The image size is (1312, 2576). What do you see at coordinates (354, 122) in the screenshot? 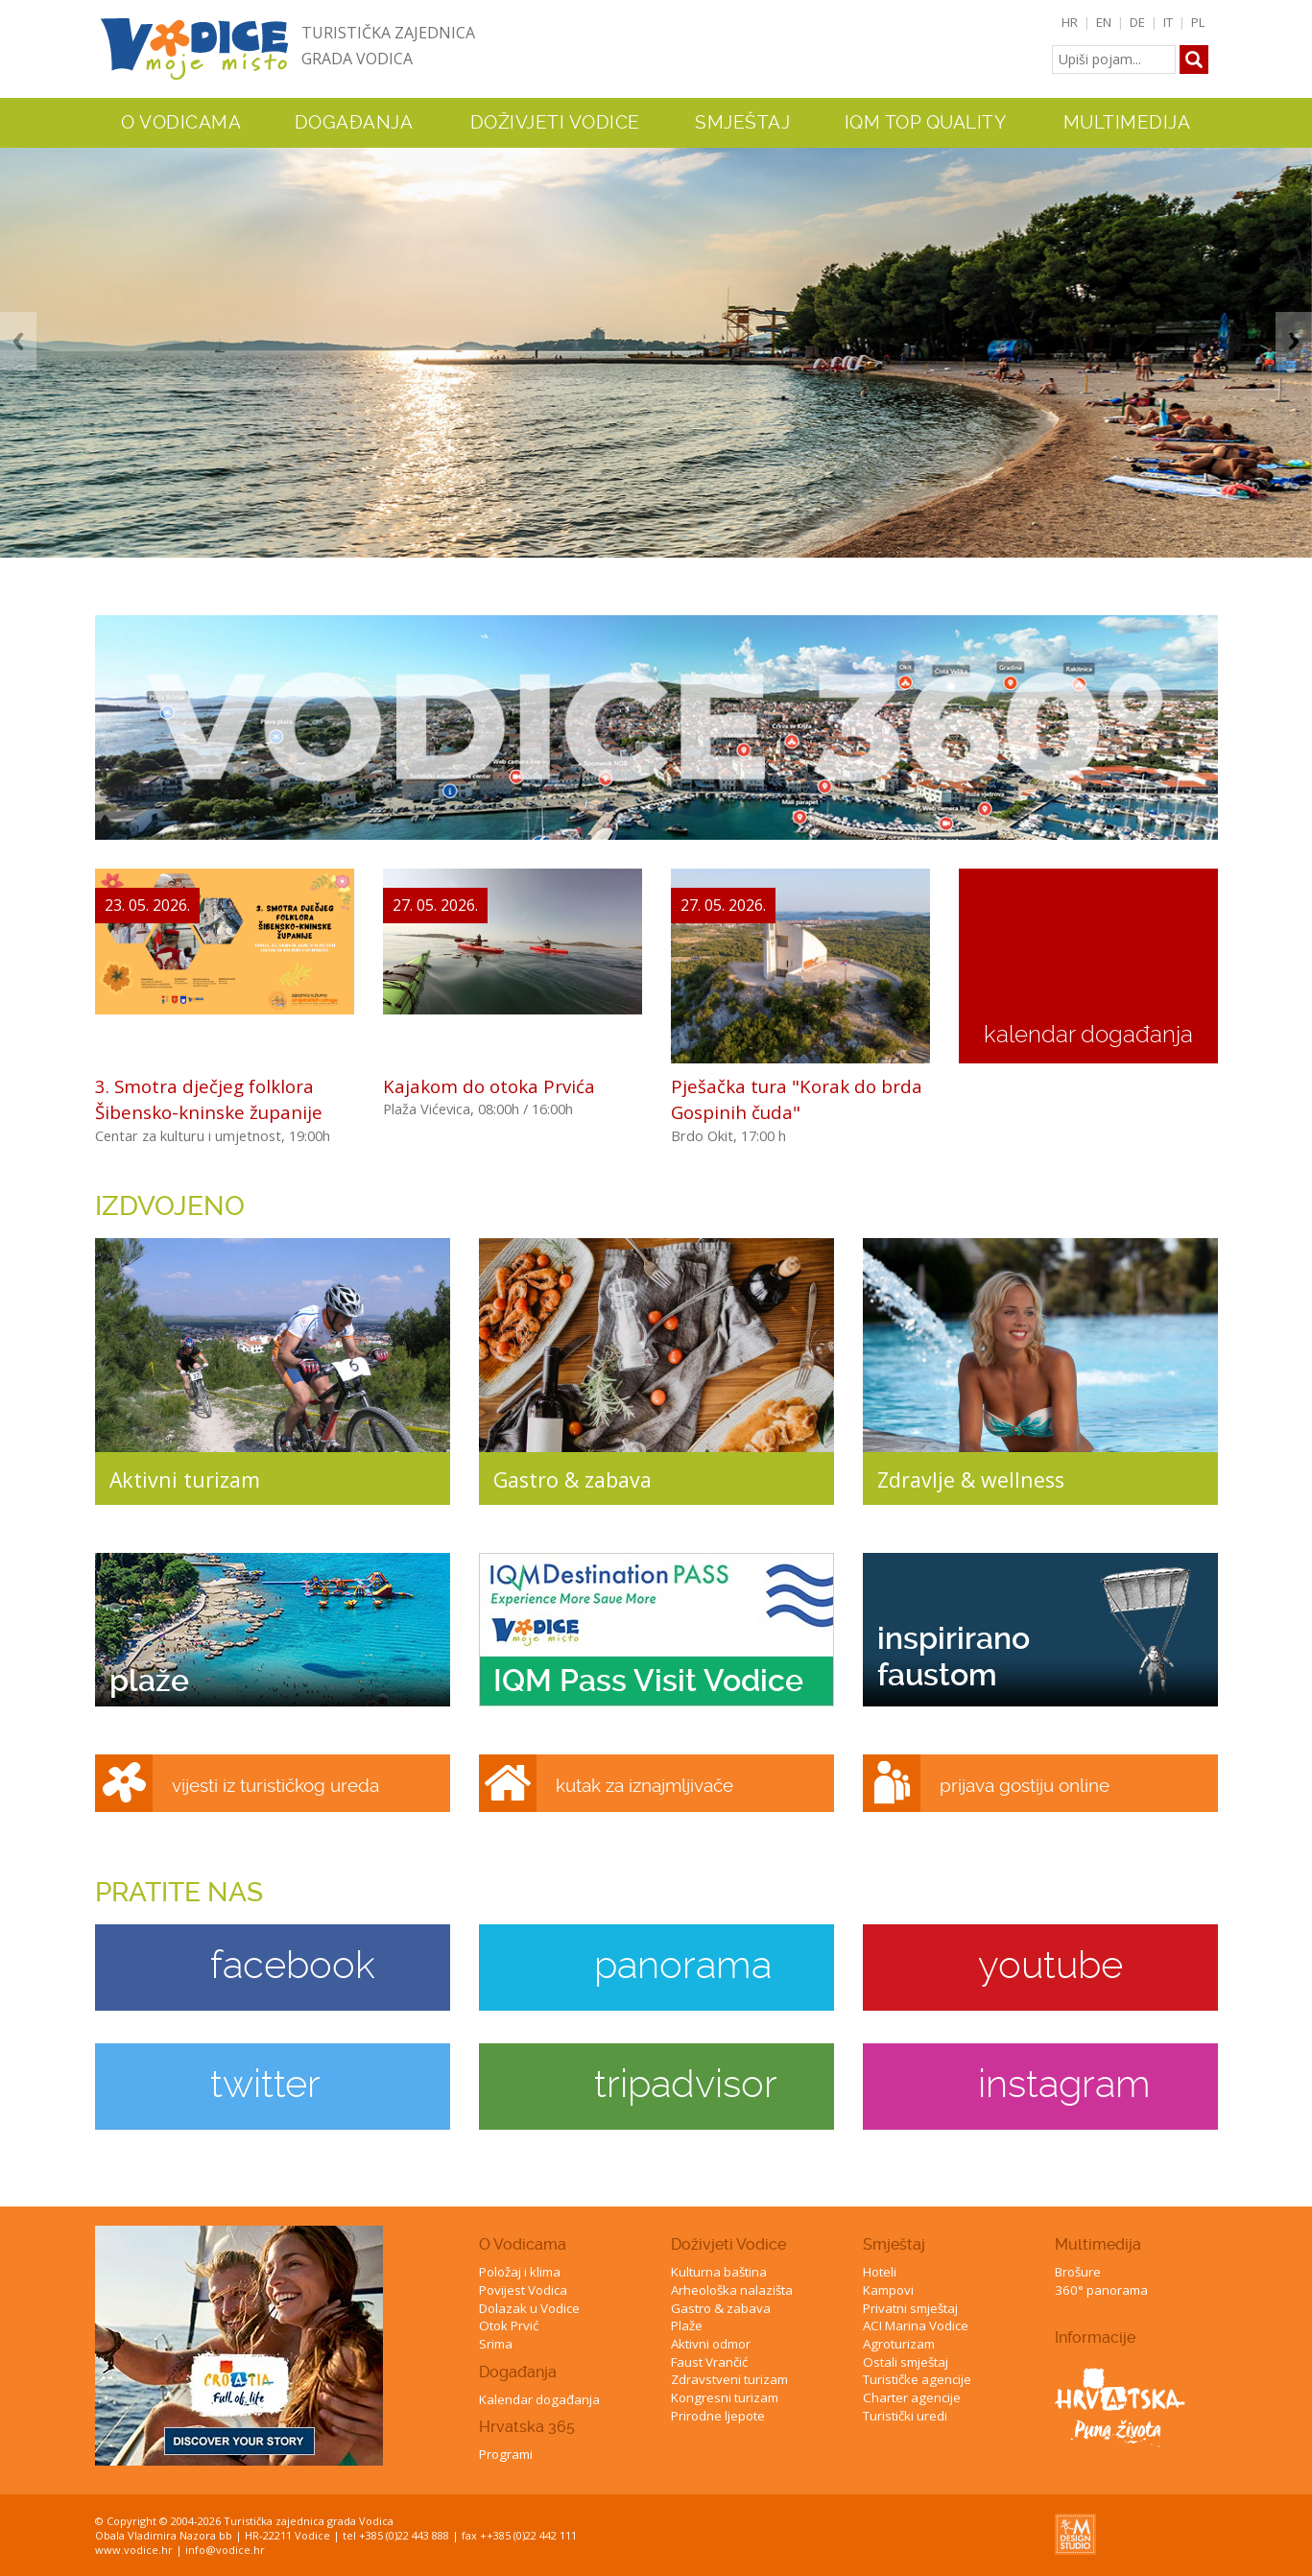
I see `Događanja` at bounding box center [354, 122].